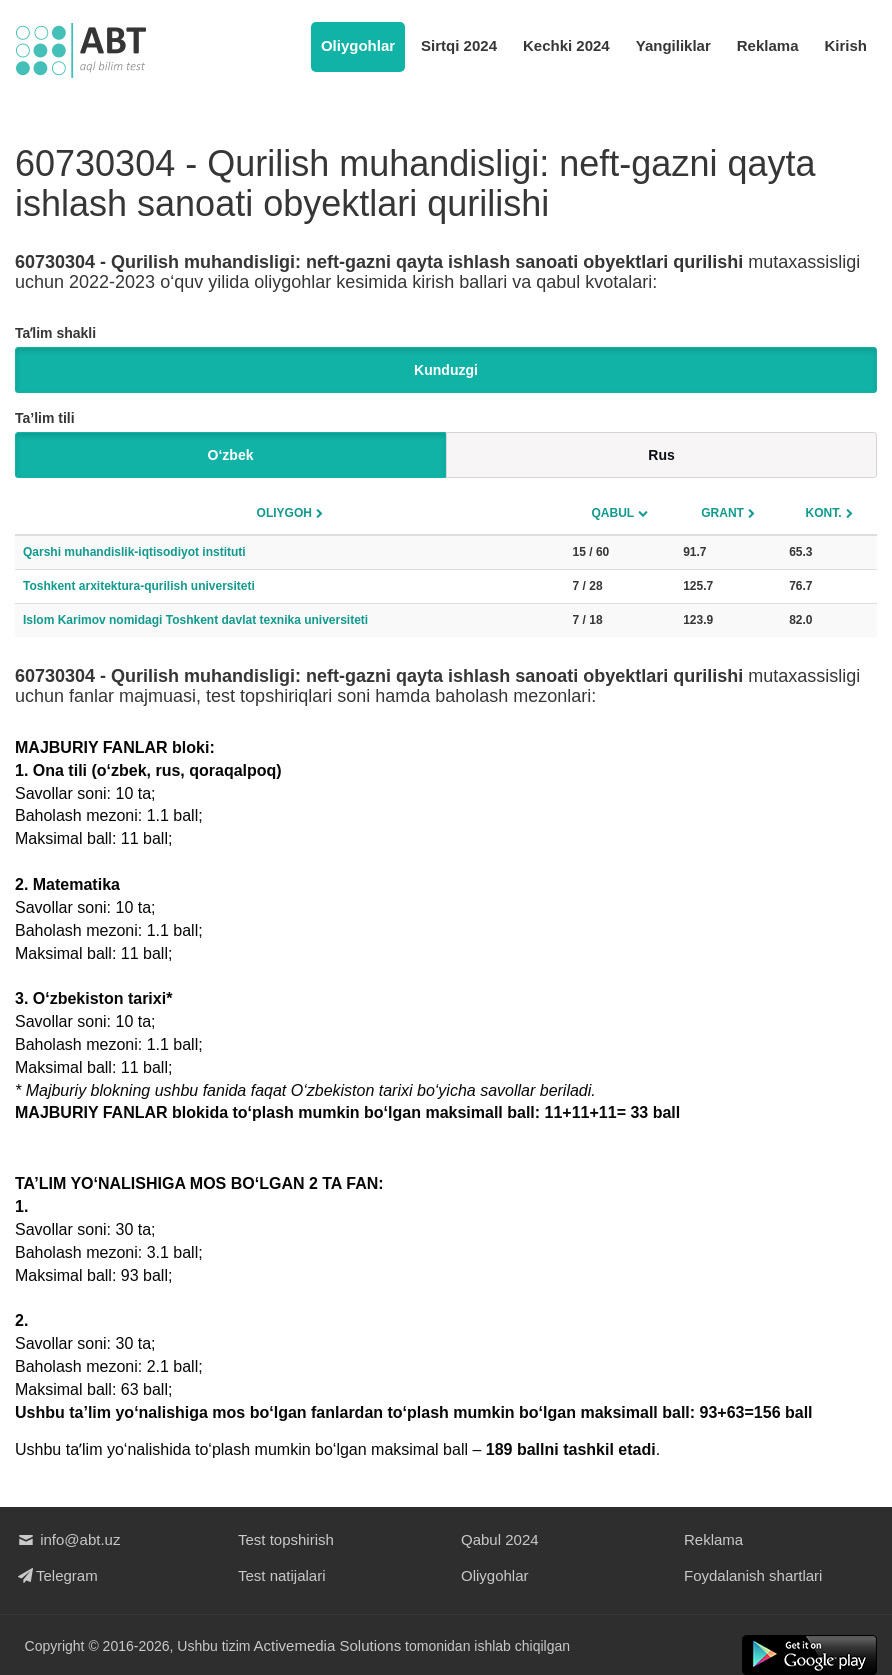  Describe the element at coordinates (459, 45) in the screenshot. I see `Sirtqi 2024` at that location.